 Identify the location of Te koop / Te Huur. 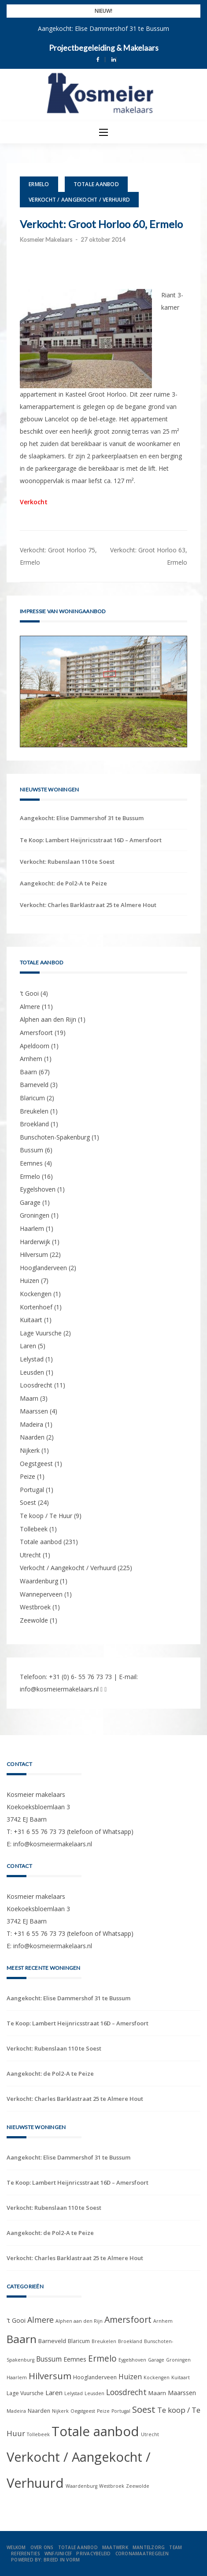
(46, 1515).